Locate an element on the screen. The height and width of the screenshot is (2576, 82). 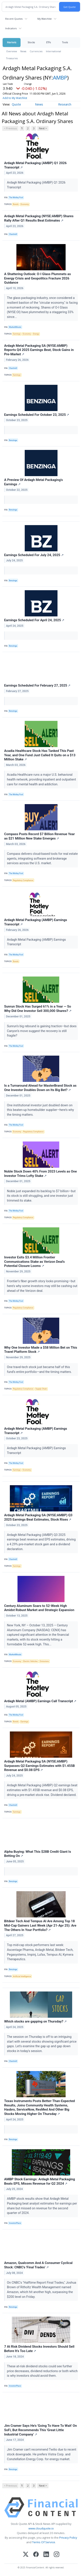
Earnings Scheduled For July 24, 2025 is located at coordinates (34, 555).